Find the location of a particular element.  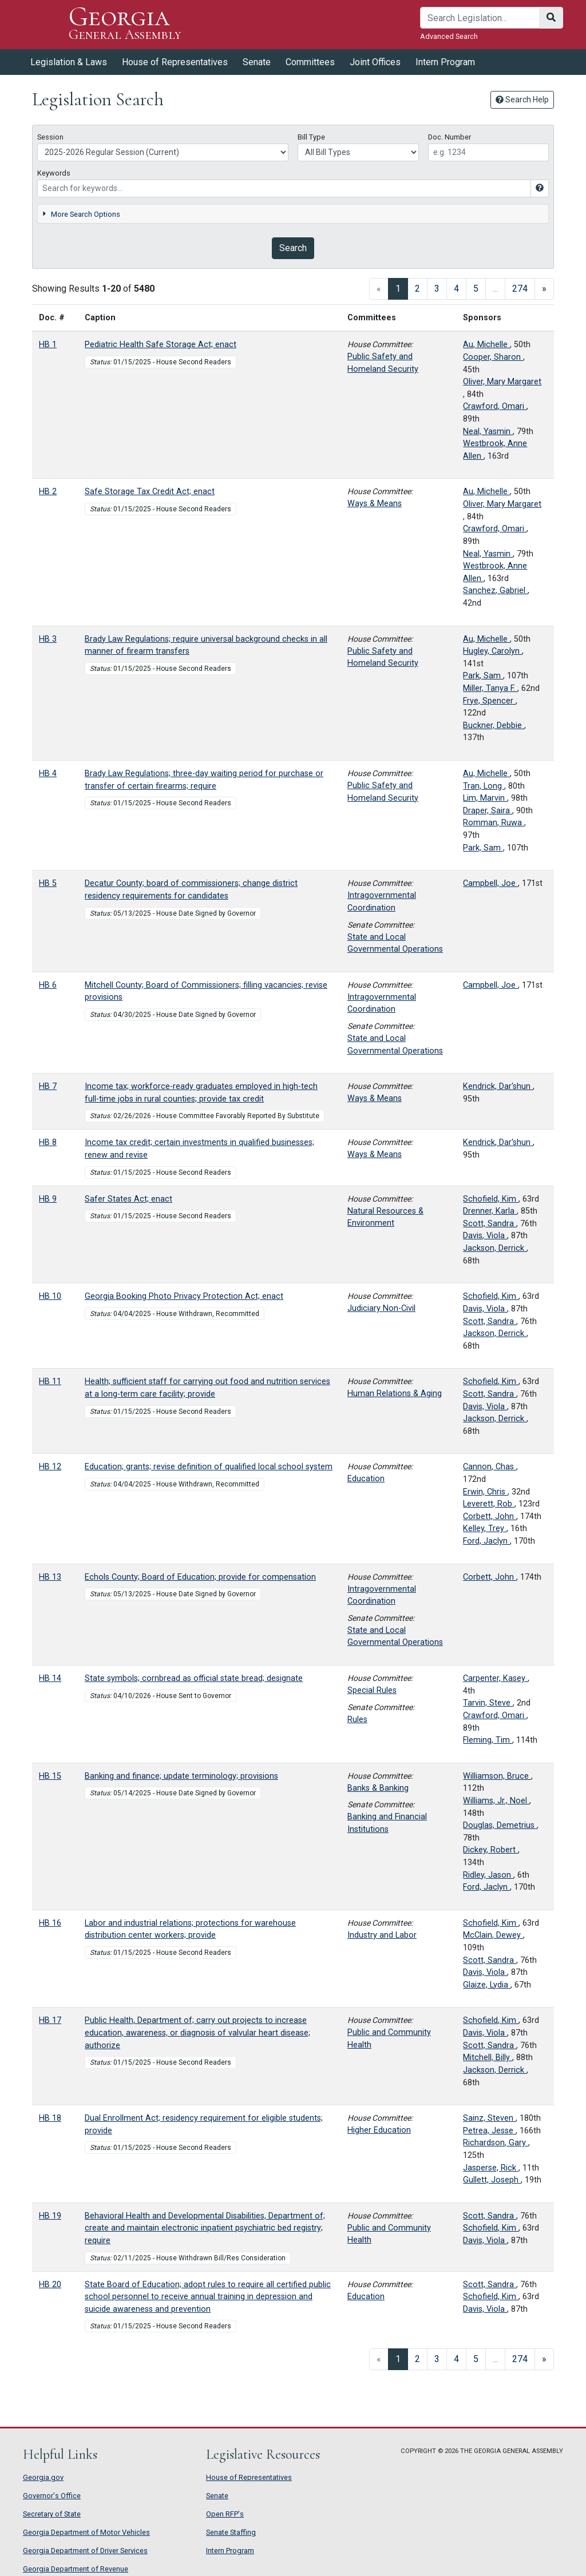

Fleming, Tim is located at coordinates (487, 1740).